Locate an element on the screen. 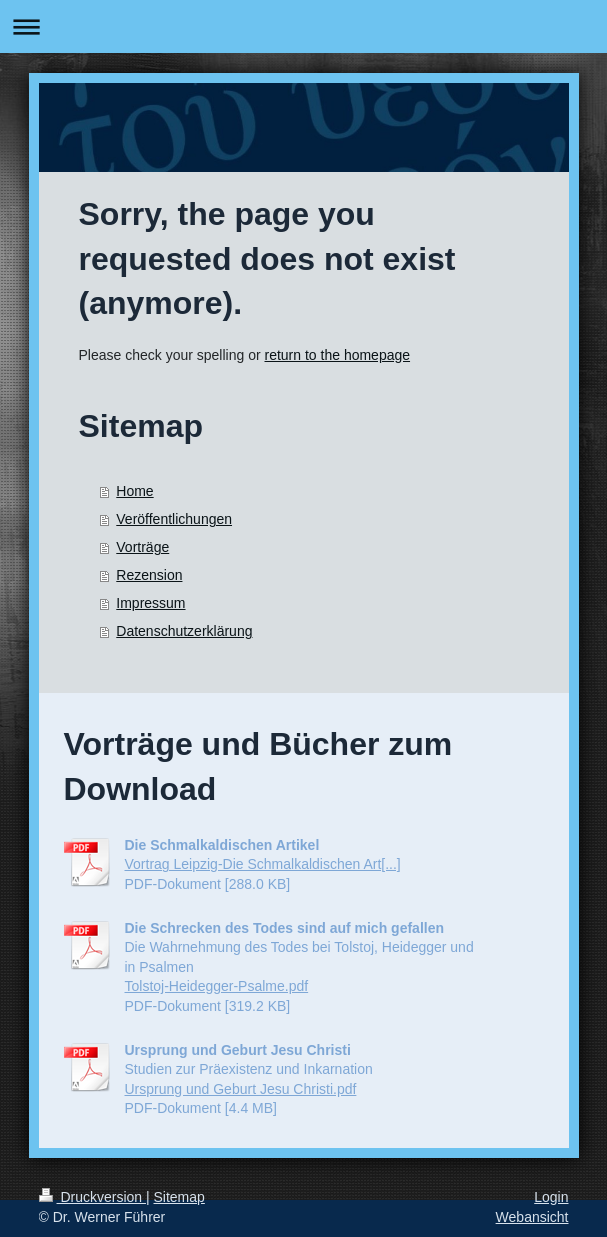 This screenshot has height=1237, width=607. Sitemap is located at coordinates (179, 1197).